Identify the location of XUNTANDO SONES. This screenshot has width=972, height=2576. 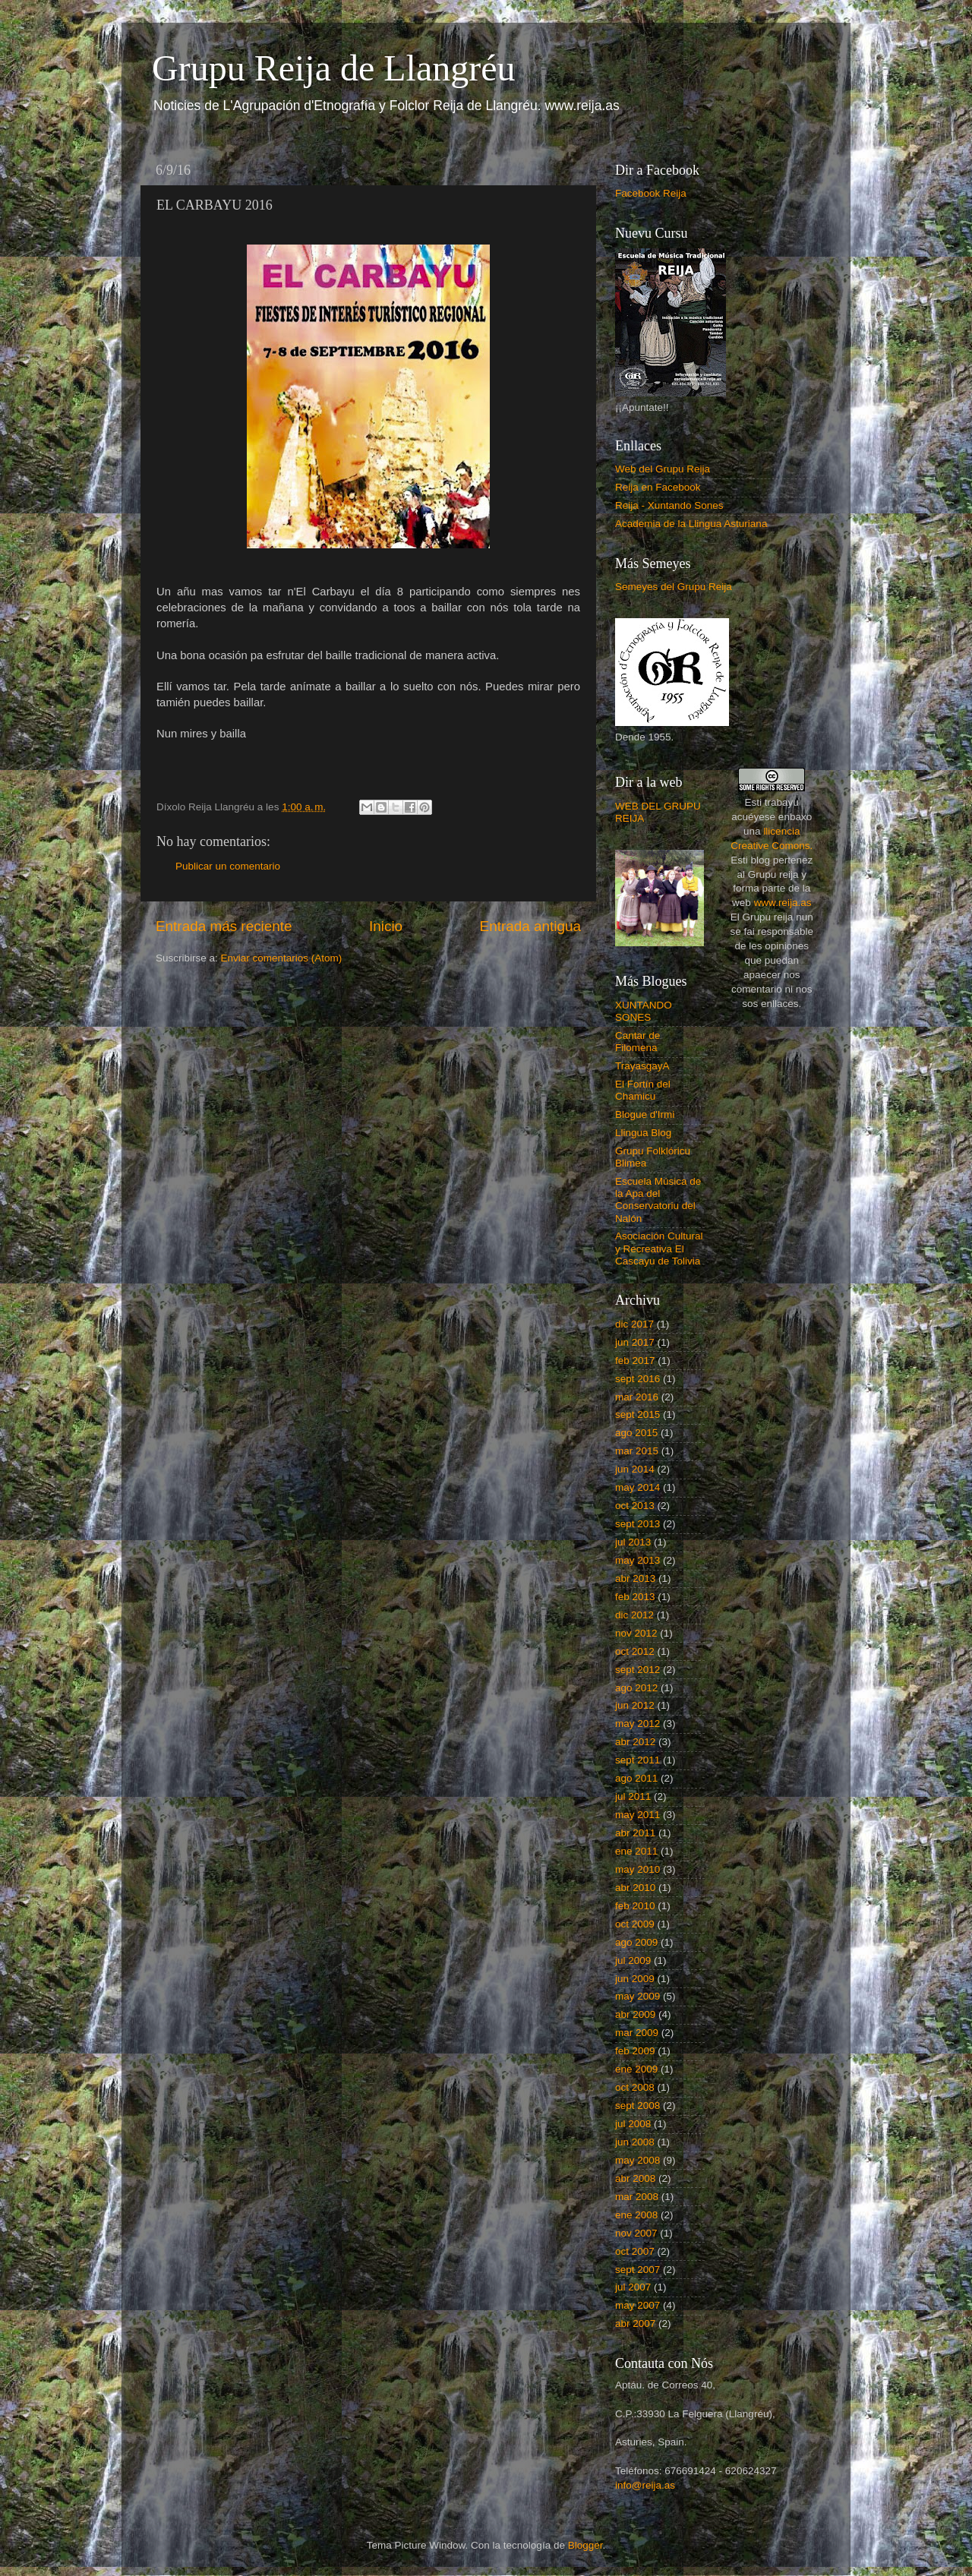
(643, 1011).